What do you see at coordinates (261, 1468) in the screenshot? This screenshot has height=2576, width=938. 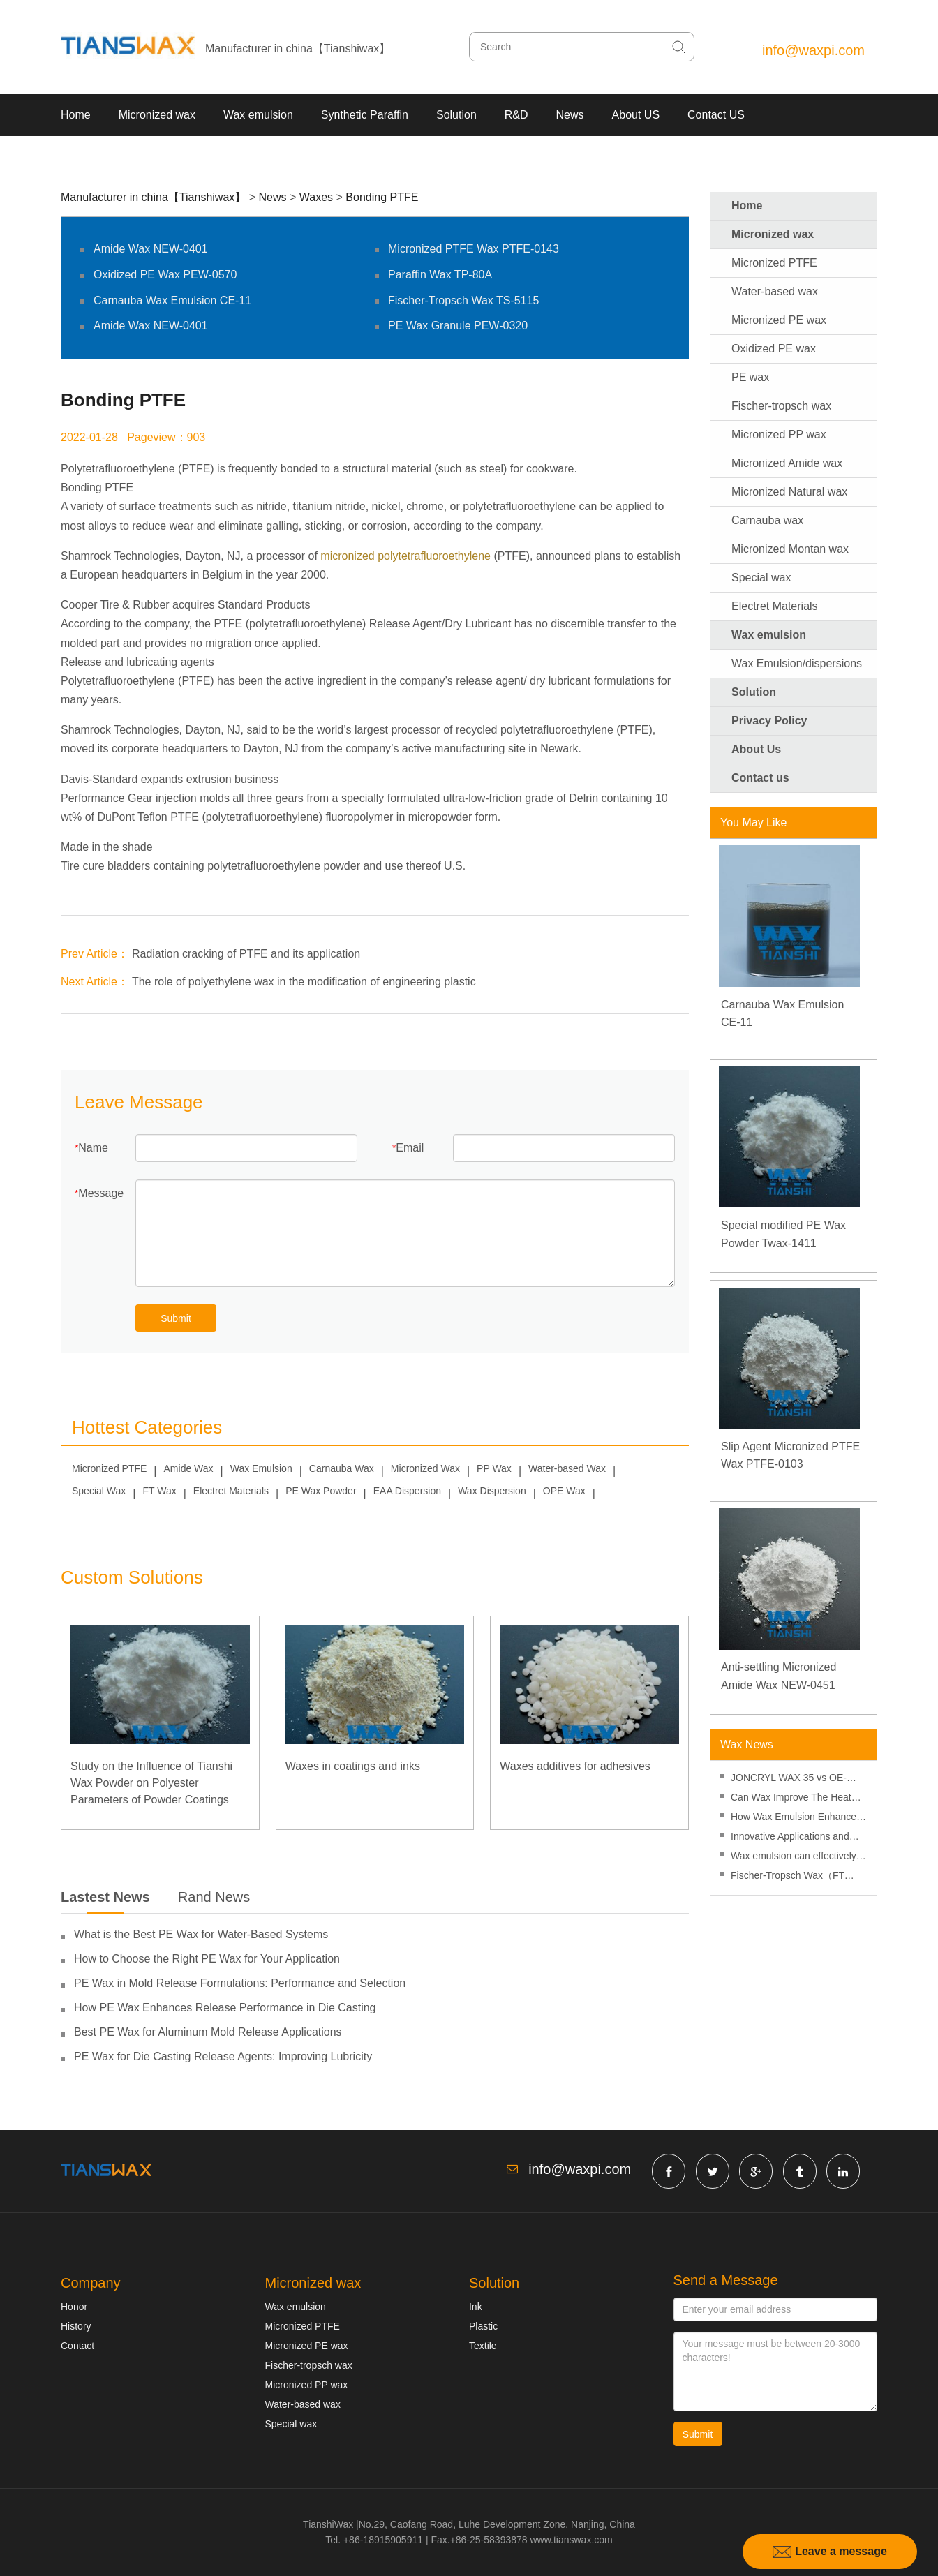 I see `Wax Emulsion` at bounding box center [261, 1468].